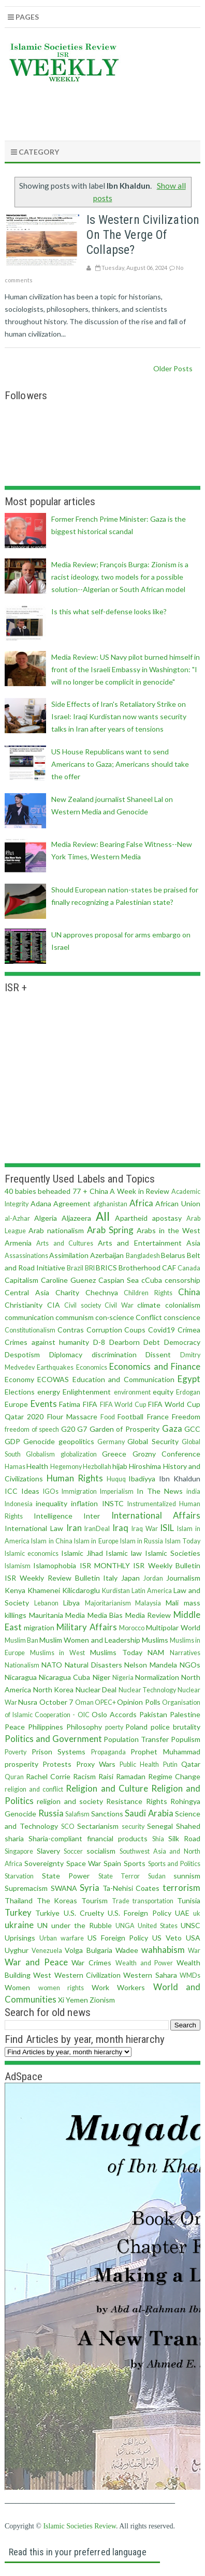 The width and height of the screenshot is (205, 2576). I want to click on A Week in Review, so click(139, 1191).